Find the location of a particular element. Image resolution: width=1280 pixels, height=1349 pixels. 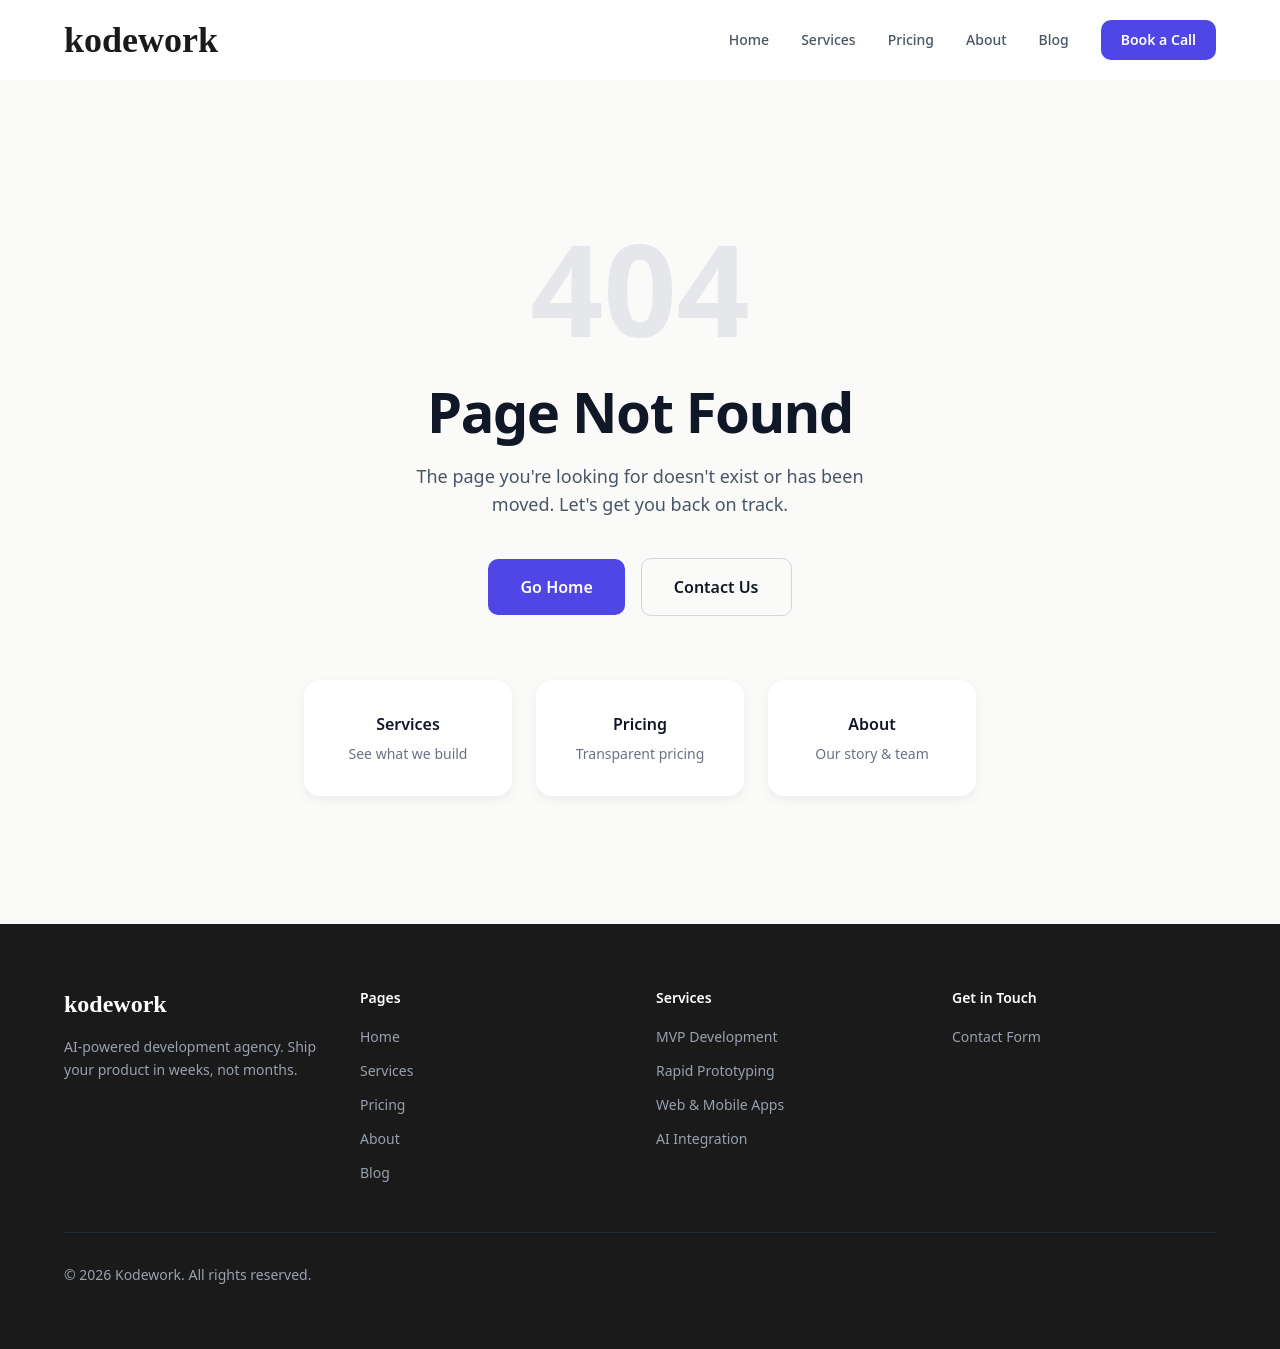

kodework is located at coordinates (141, 40).